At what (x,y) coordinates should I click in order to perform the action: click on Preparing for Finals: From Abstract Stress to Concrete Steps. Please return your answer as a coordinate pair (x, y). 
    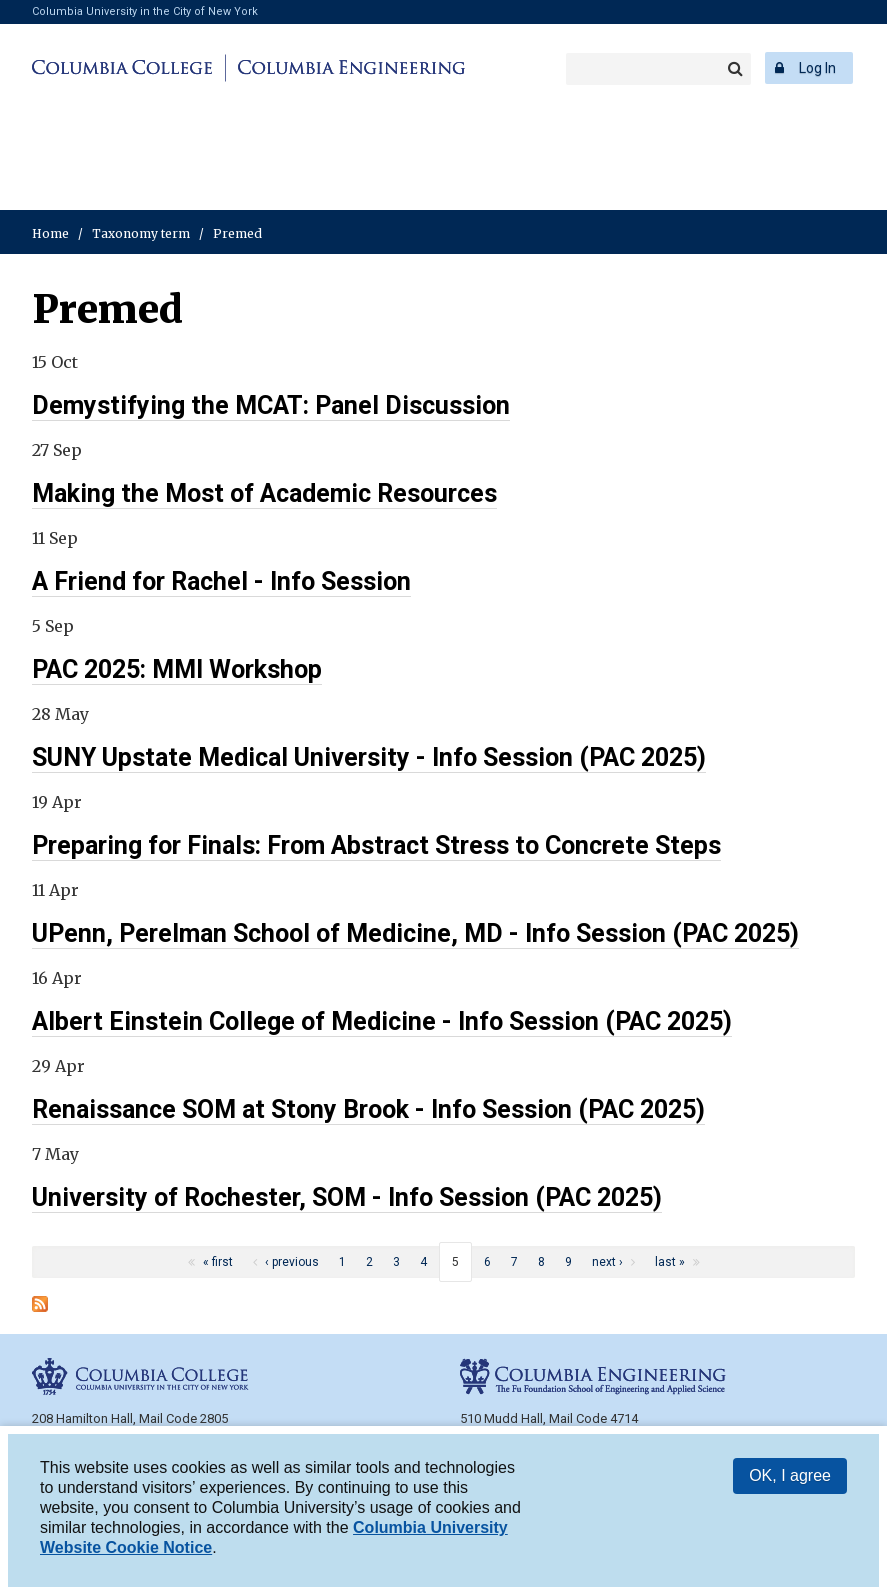
    Looking at the image, I should click on (376, 845).